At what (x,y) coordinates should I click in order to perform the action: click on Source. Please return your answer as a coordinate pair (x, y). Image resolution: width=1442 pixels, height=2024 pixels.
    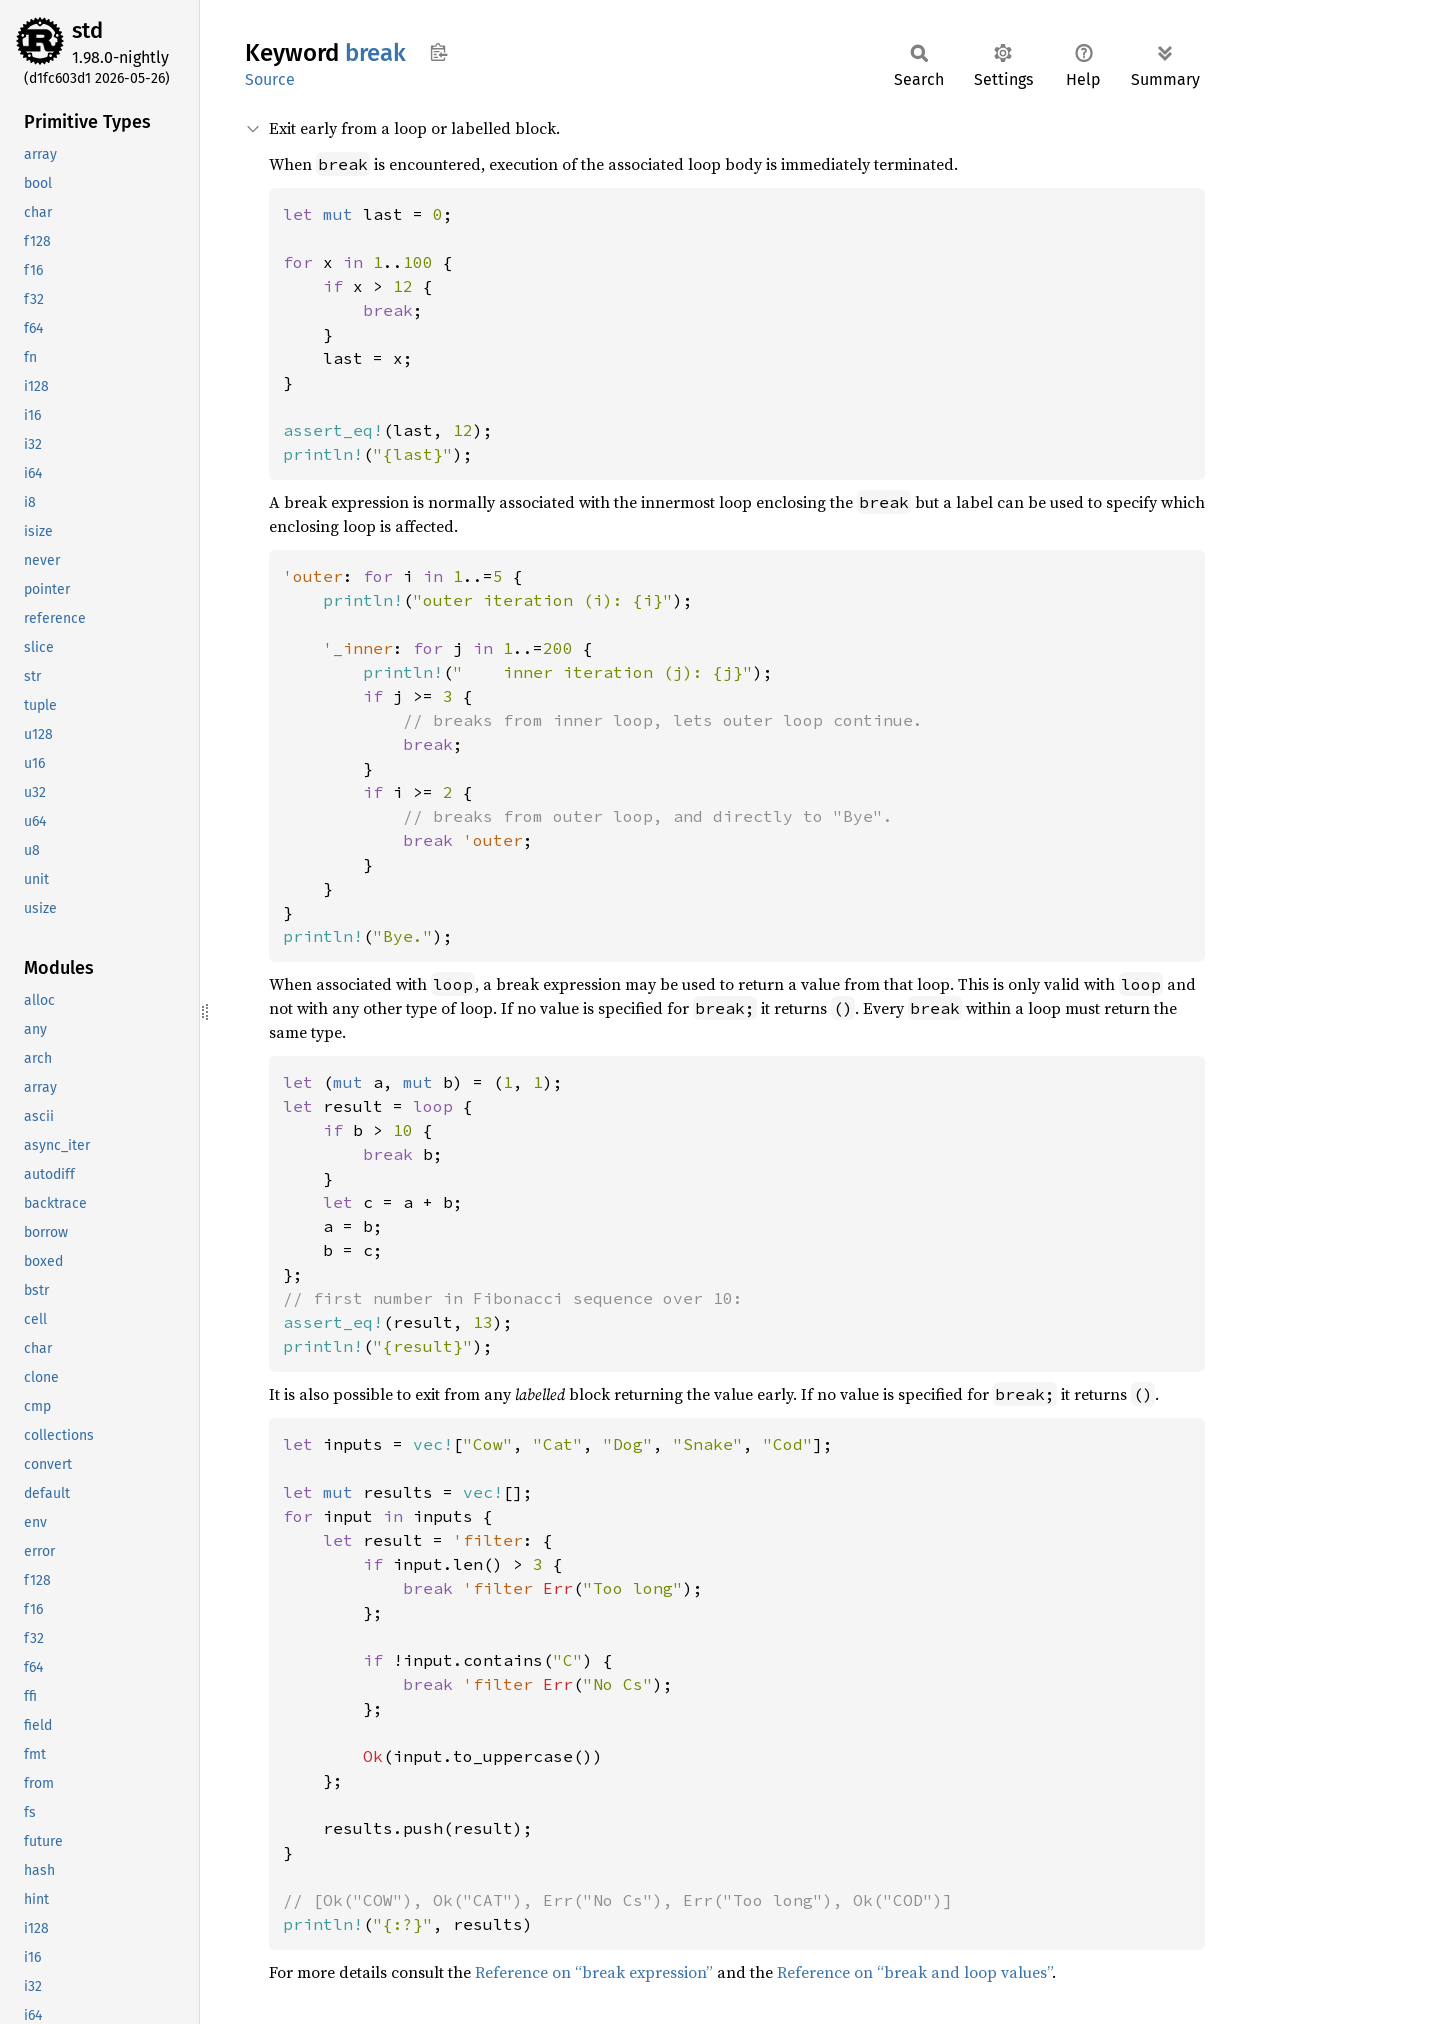
    Looking at the image, I should click on (270, 79).